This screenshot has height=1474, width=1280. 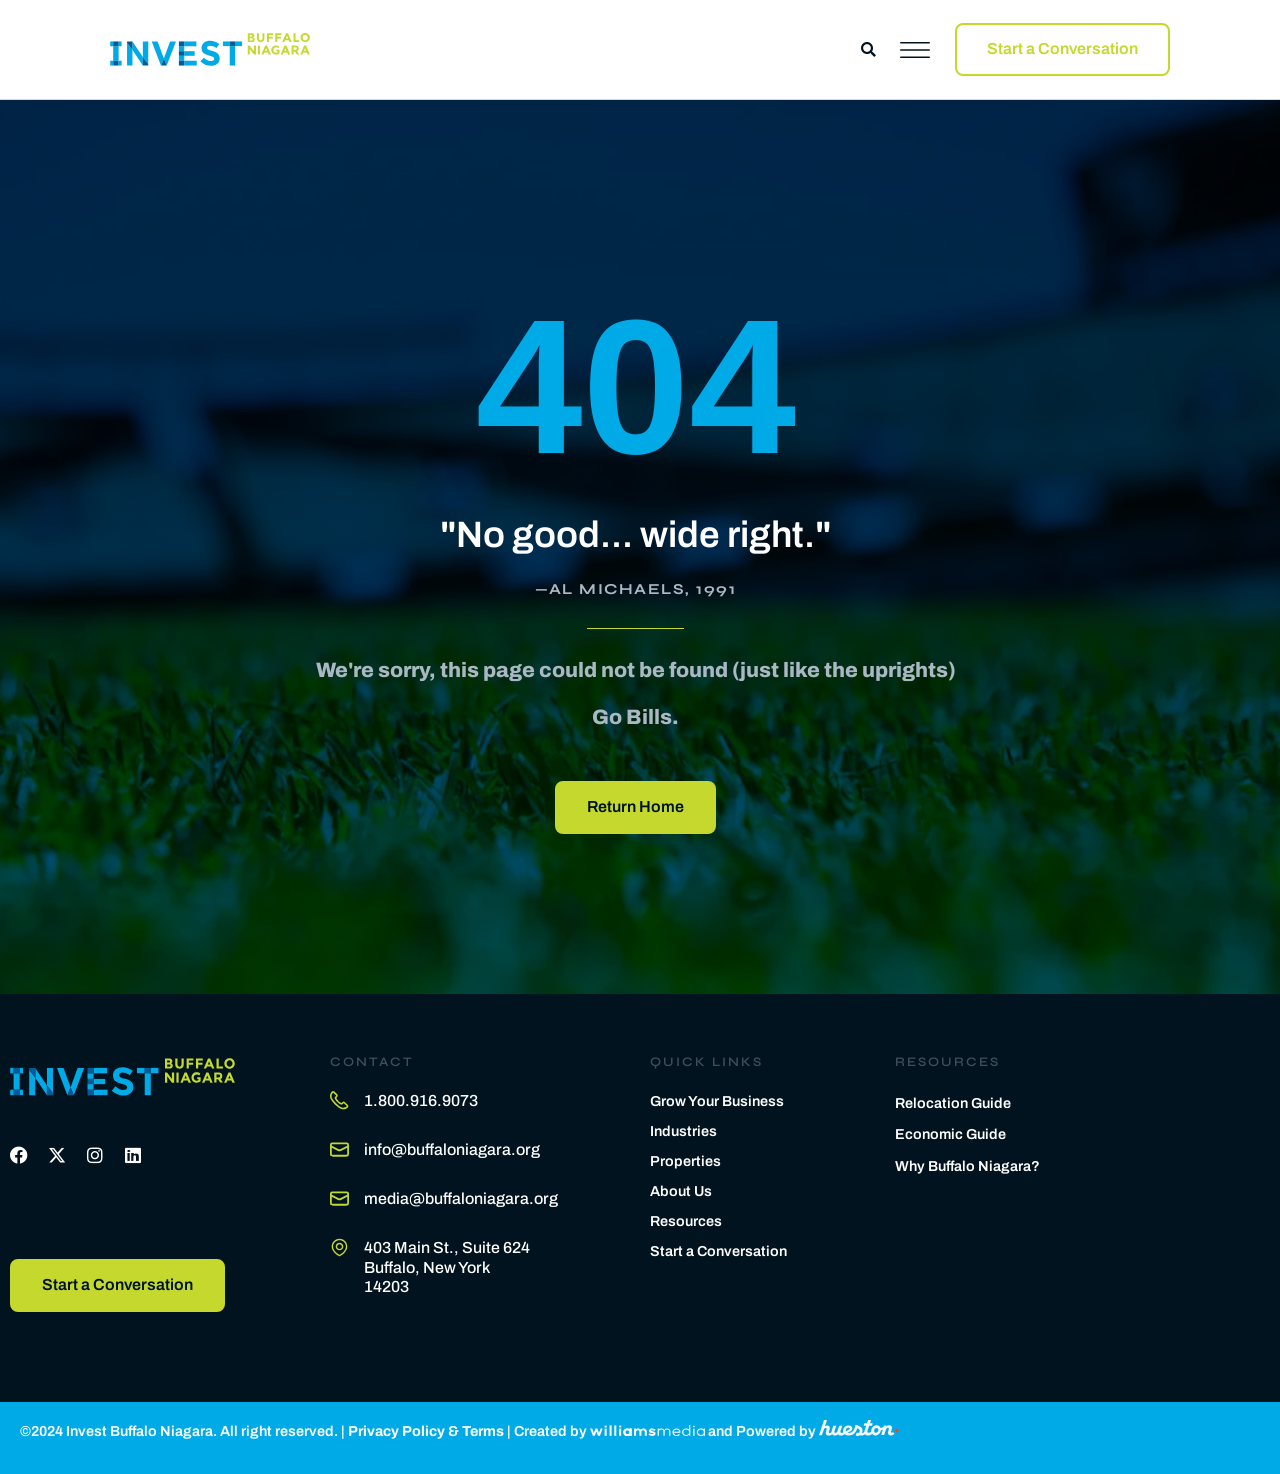 What do you see at coordinates (683, 1131) in the screenshot?
I see `Industries` at bounding box center [683, 1131].